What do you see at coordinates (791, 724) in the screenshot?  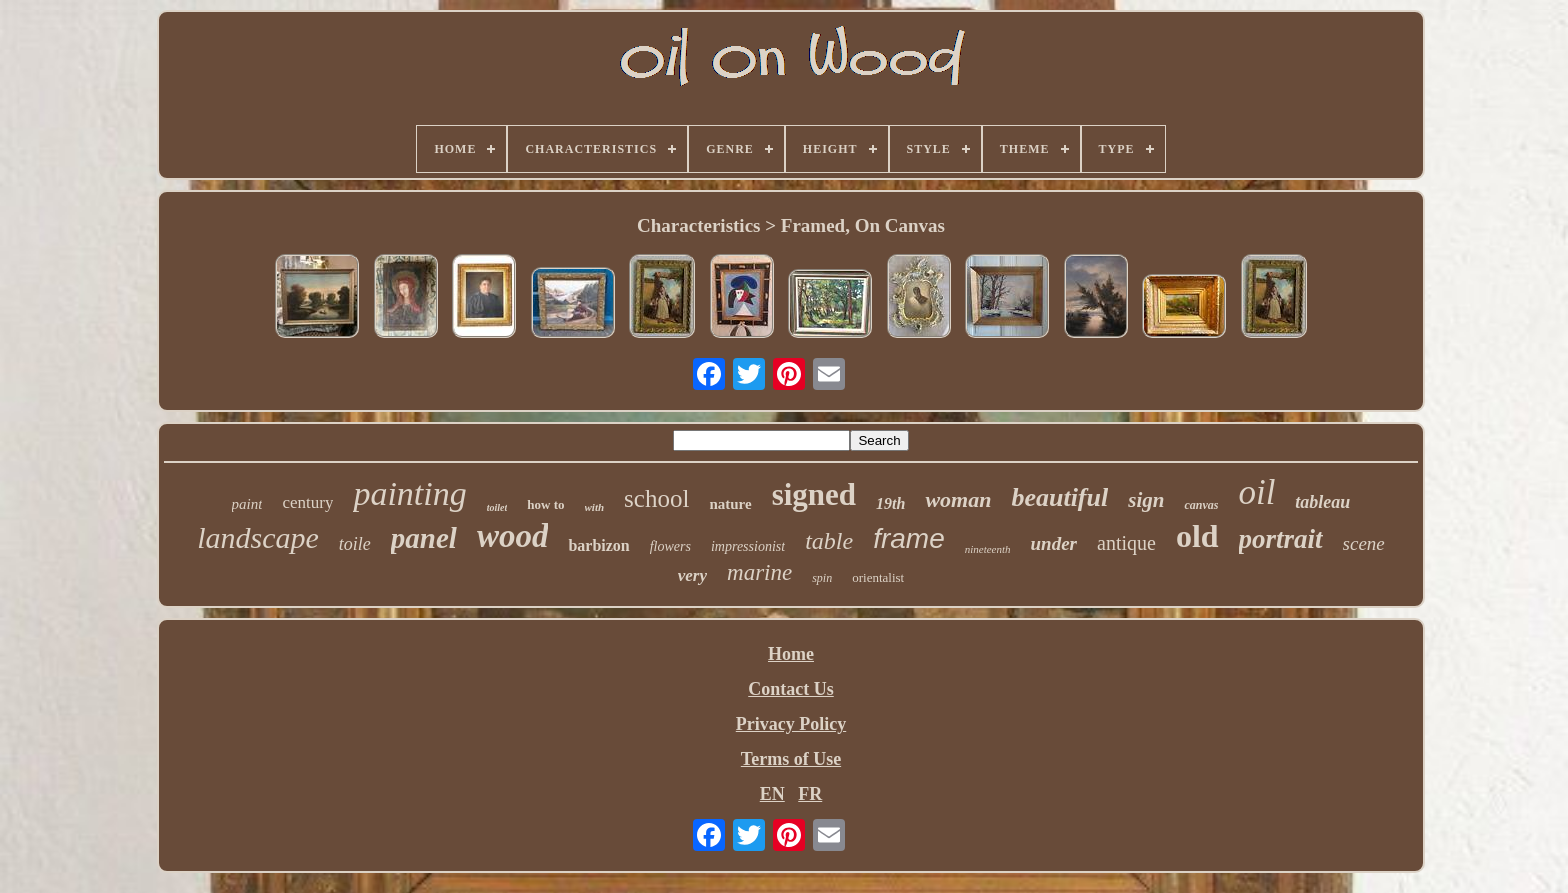 I see `Privacy Policy` at bounding box center [791, 724].